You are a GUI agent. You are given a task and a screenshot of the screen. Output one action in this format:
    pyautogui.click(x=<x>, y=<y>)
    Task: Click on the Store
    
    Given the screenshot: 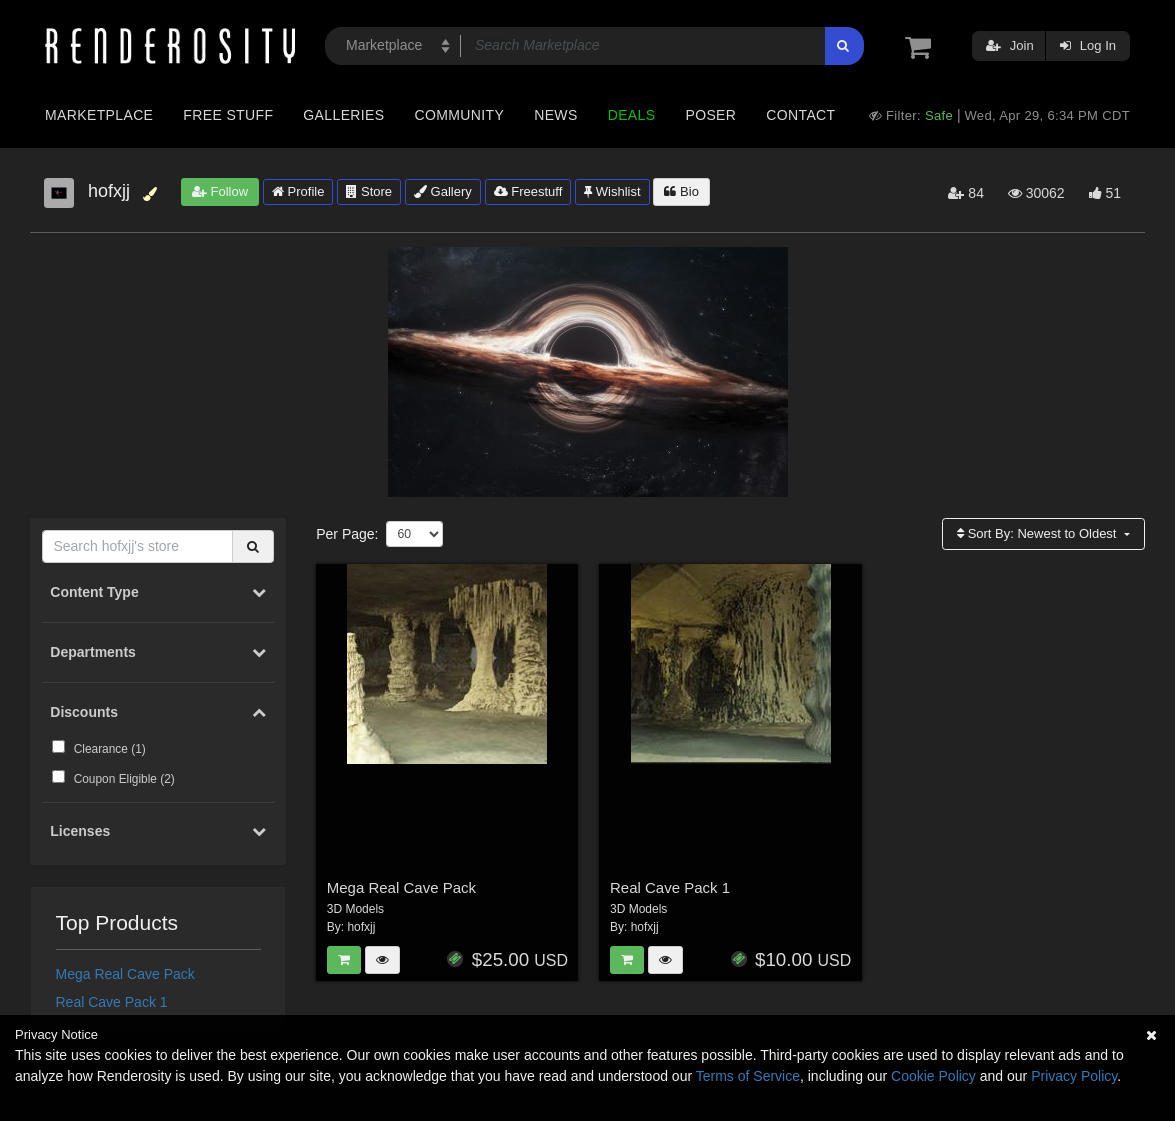 What is the action you would take?
    pyautogui.click(x=369, y=191)
    